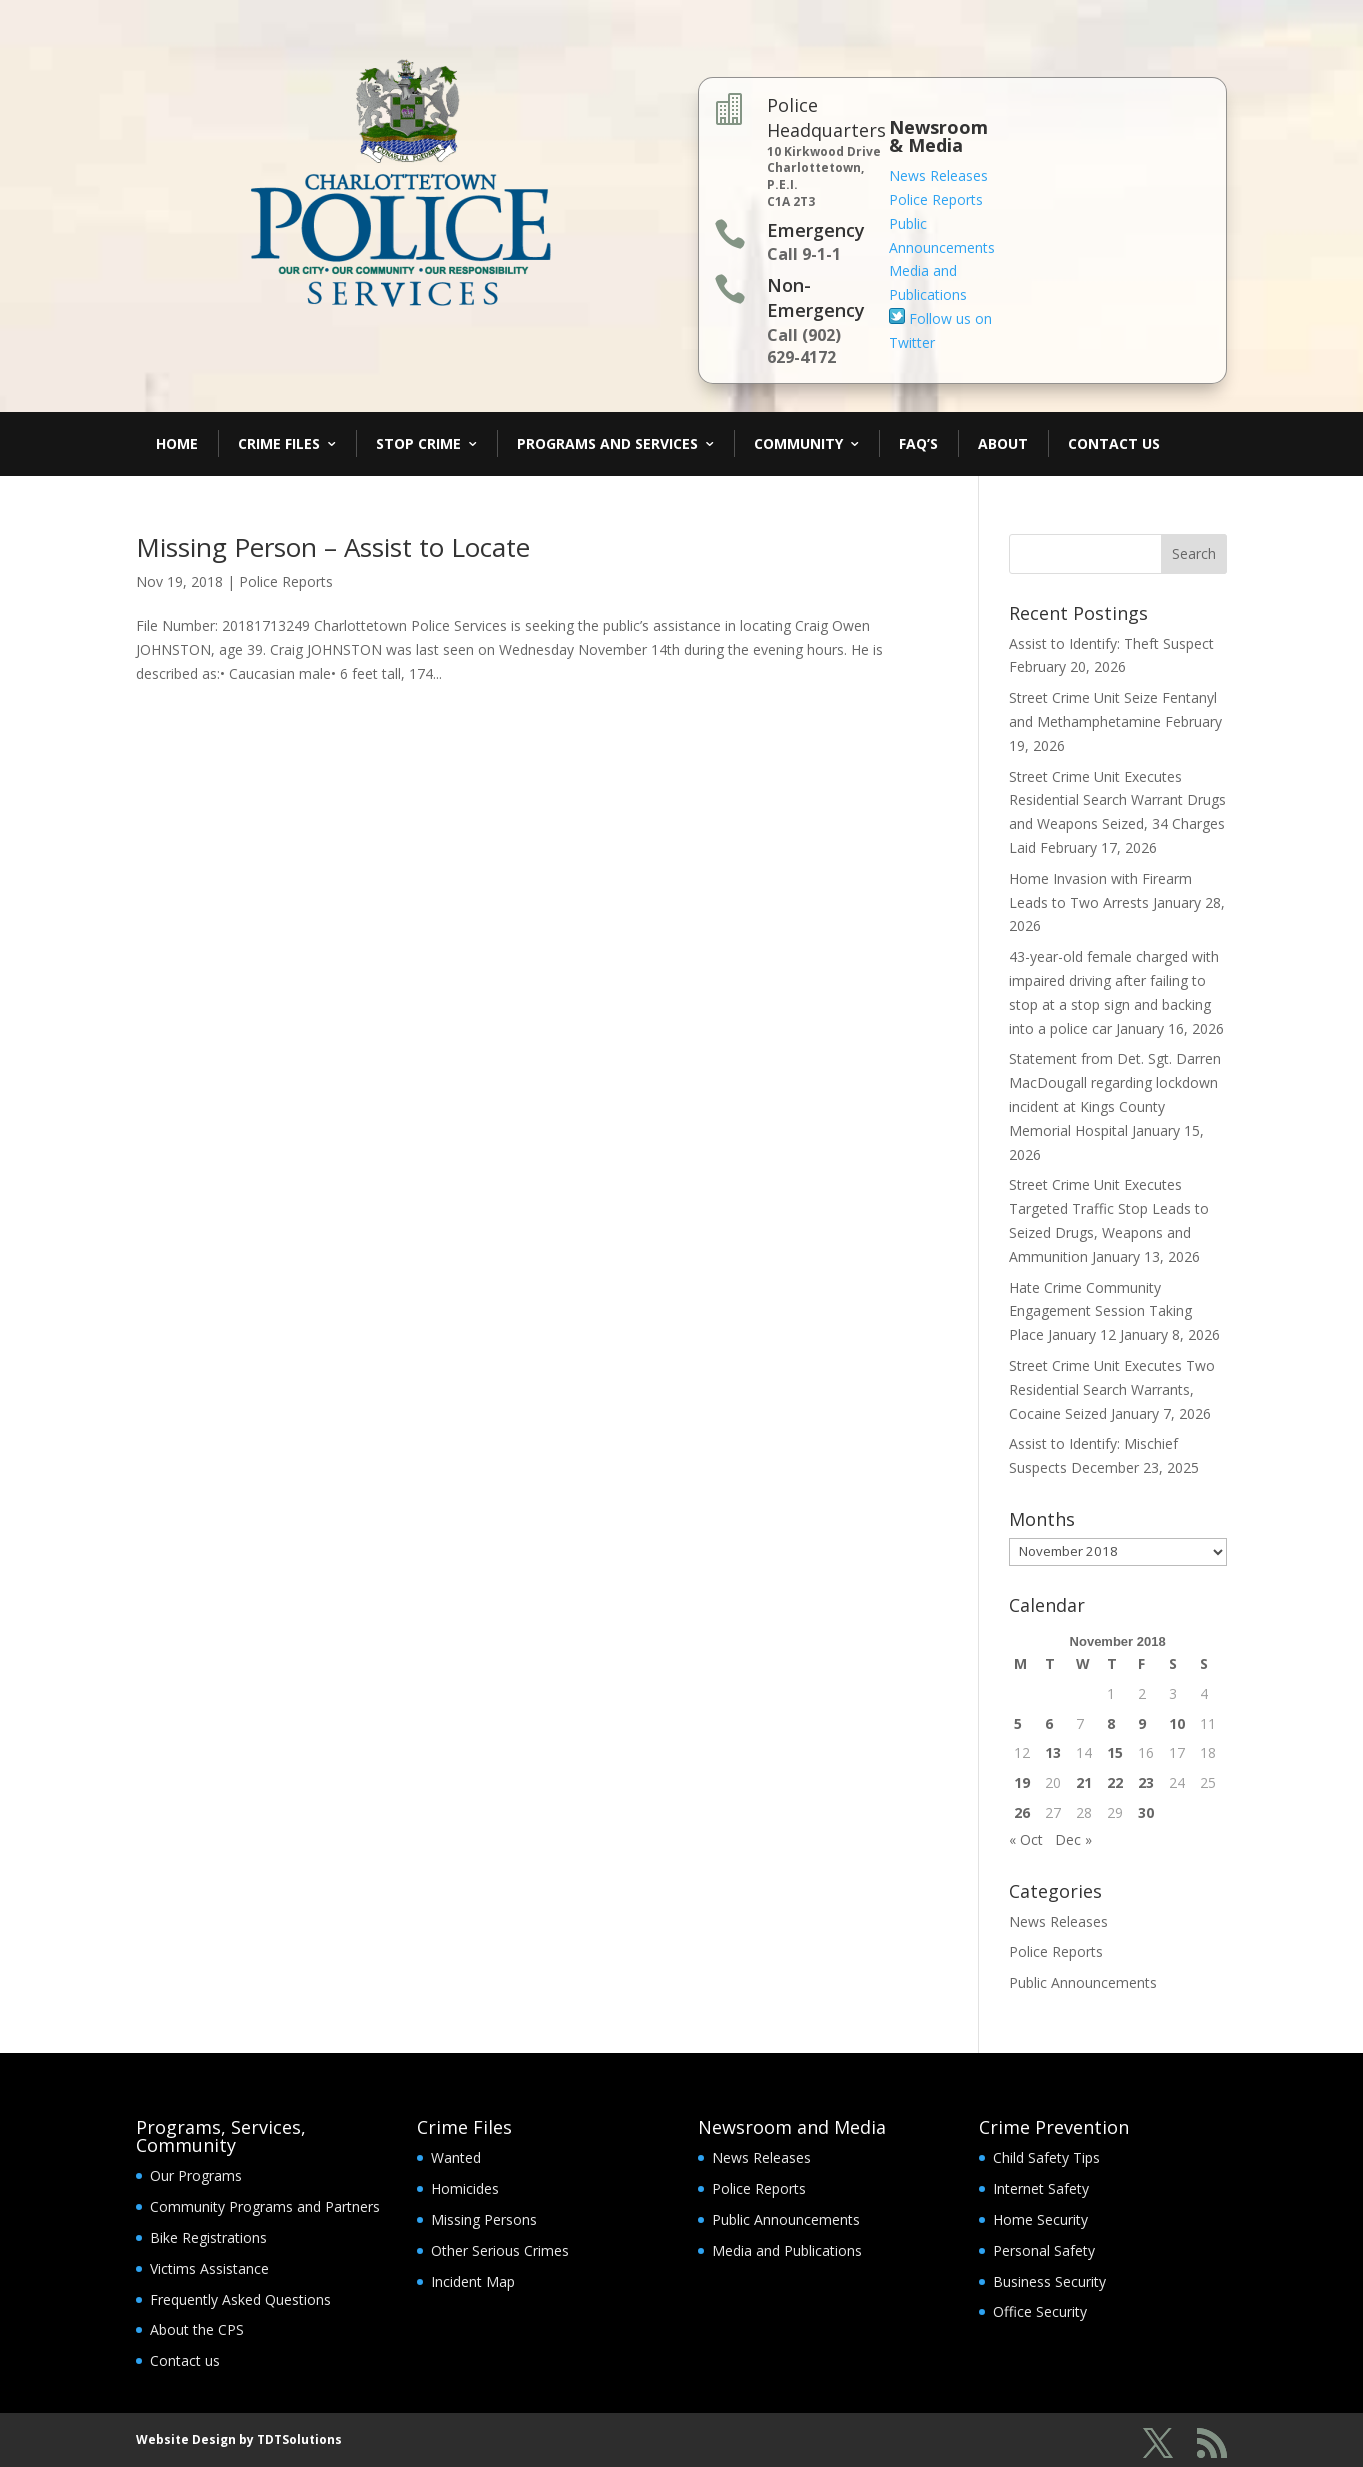 This screenshot has width=1363, height=2467. I want to click on Assist to Identify: Theft Suspect, so click(1111, 643).